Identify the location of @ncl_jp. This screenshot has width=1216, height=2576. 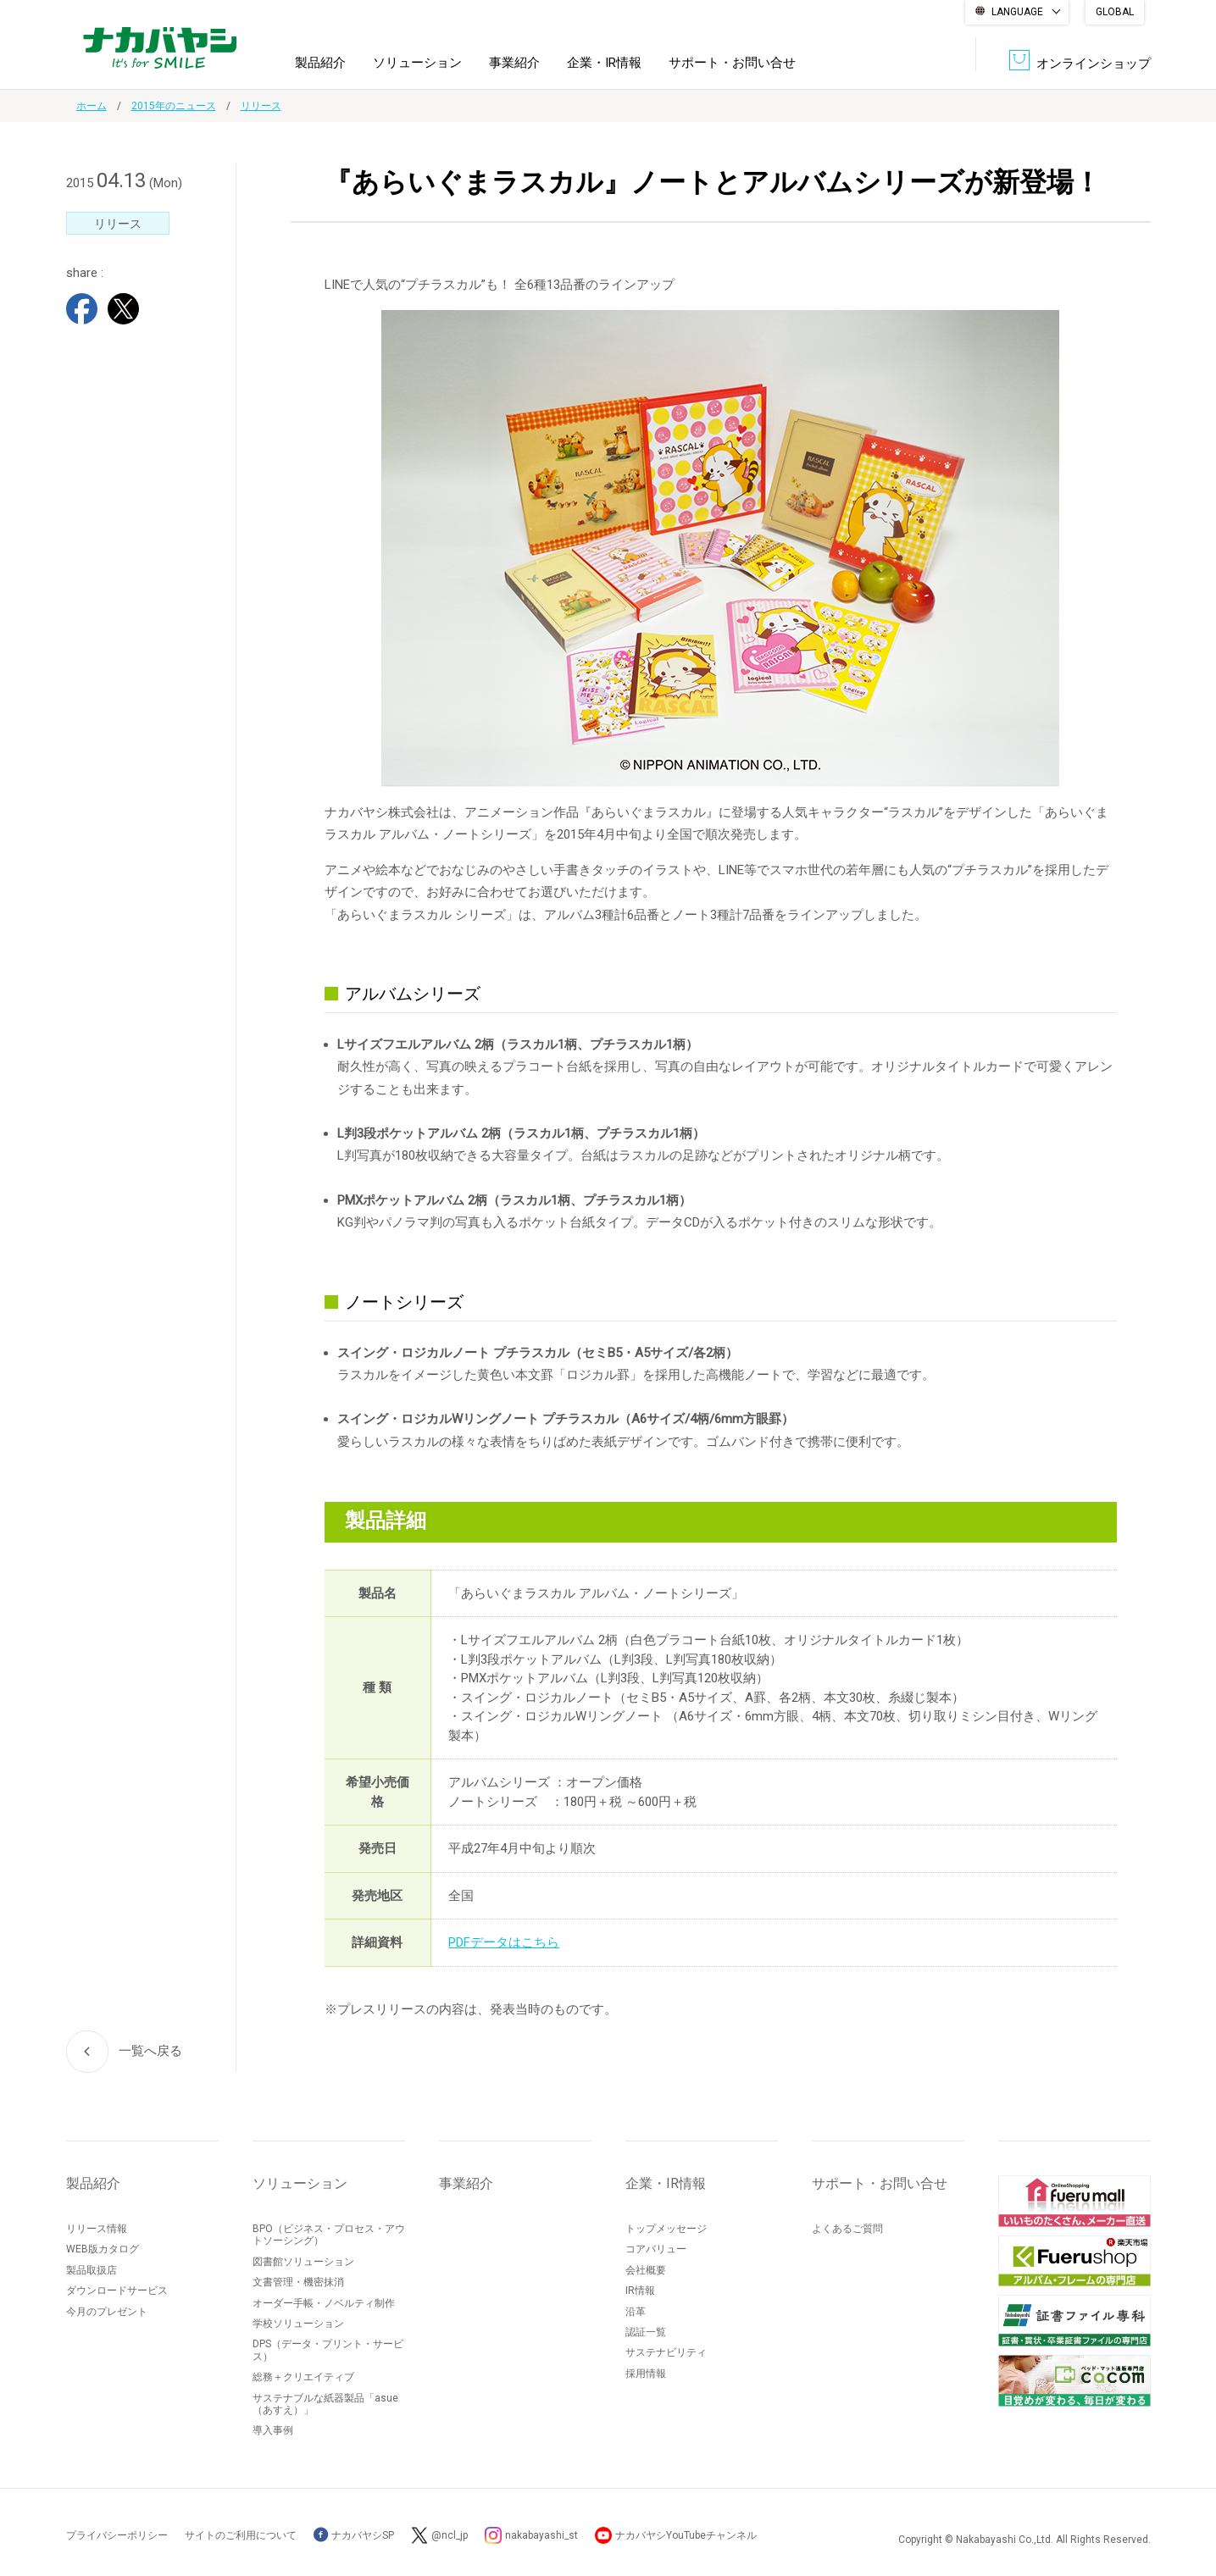
(449, 2535).